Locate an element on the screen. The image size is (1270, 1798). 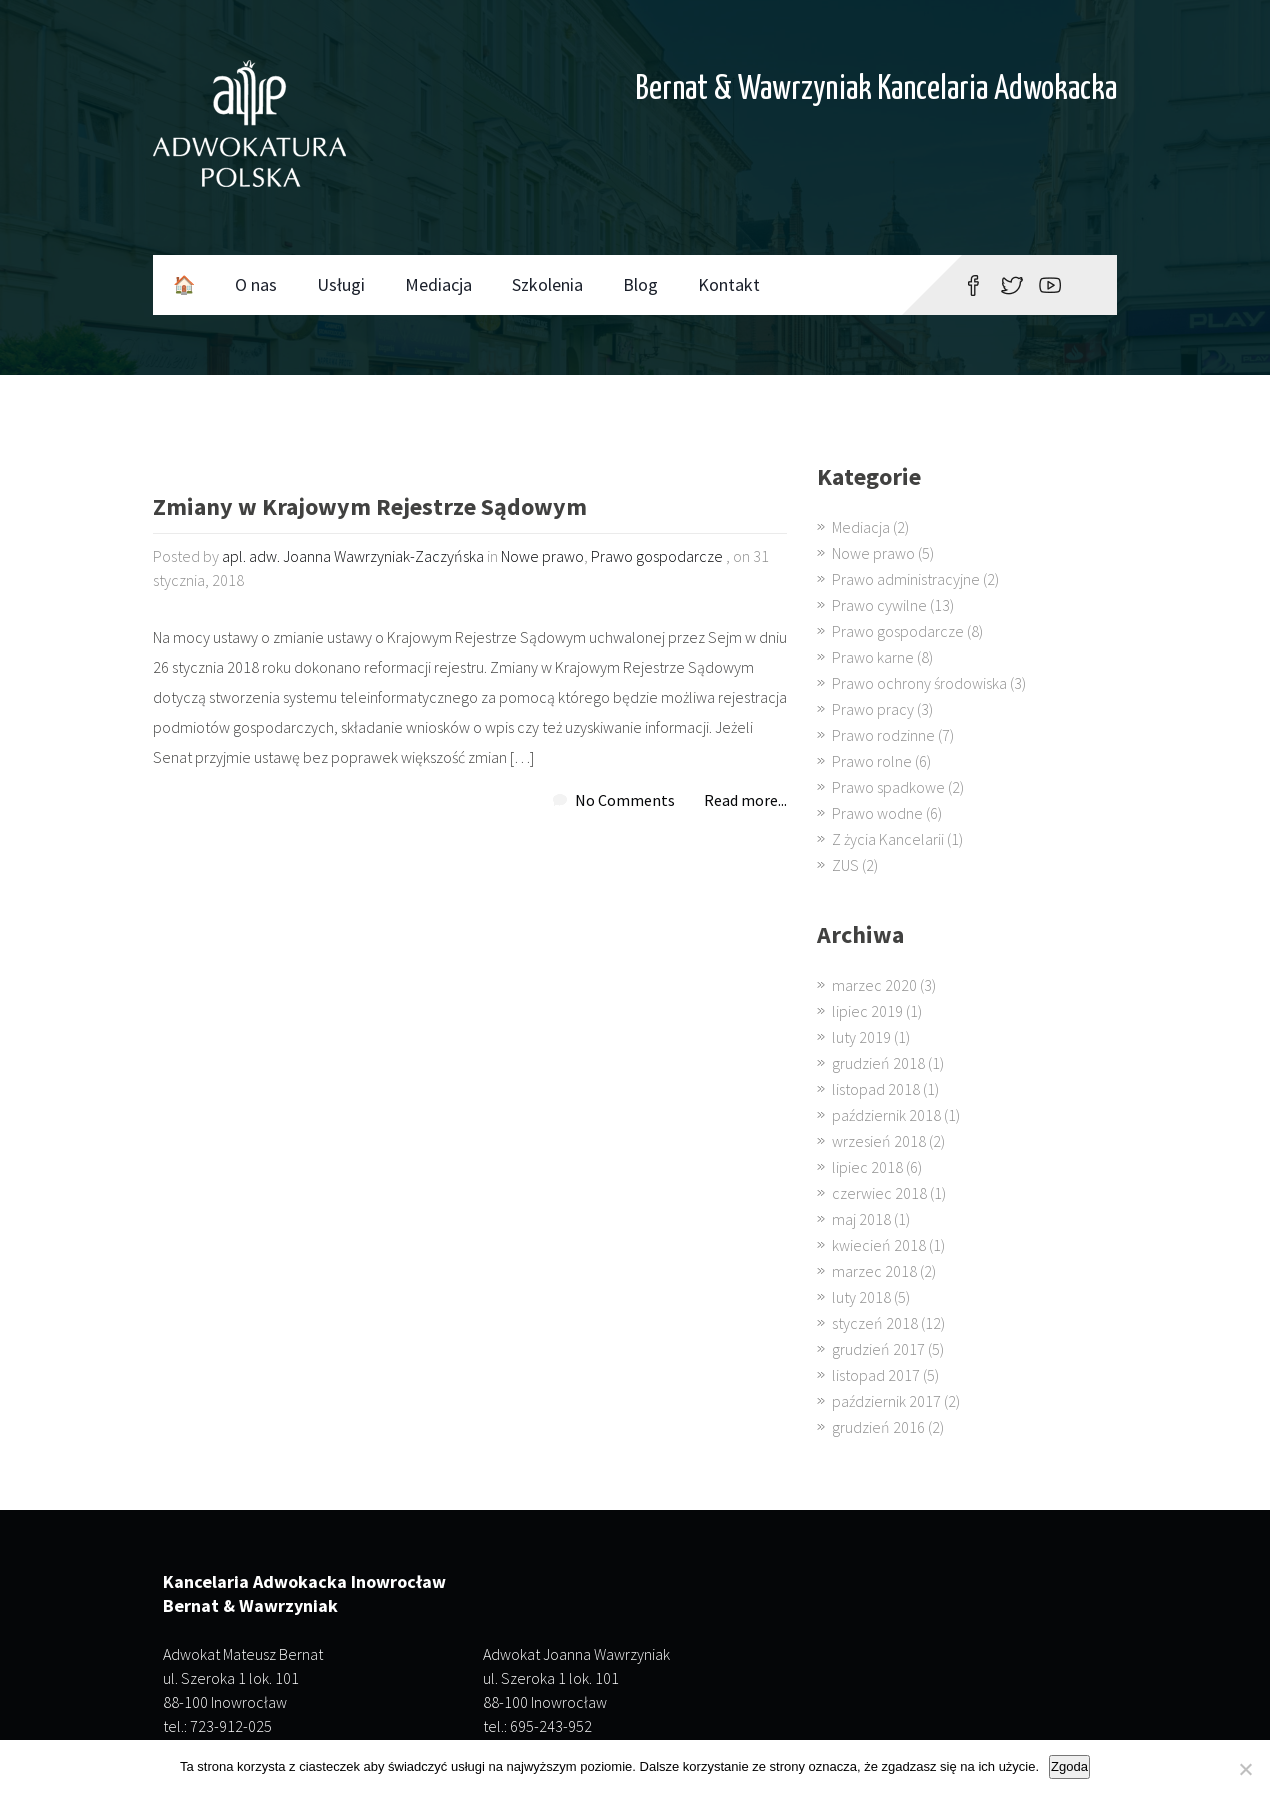
Nowe prawo is located at coordinates (542, 556).